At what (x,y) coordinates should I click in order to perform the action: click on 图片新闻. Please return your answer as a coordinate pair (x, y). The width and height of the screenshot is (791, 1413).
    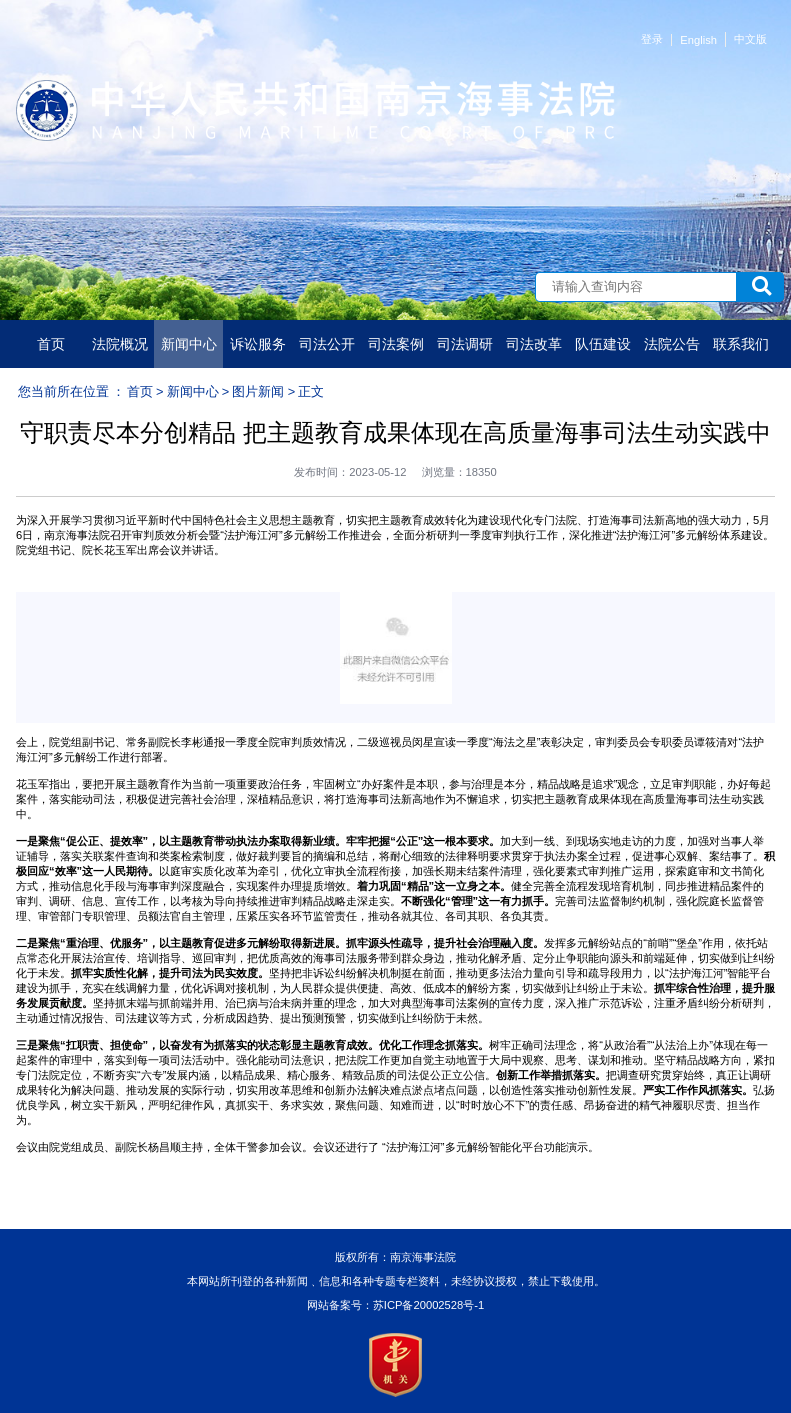
    Looking at the image, I should click on (258, 391).